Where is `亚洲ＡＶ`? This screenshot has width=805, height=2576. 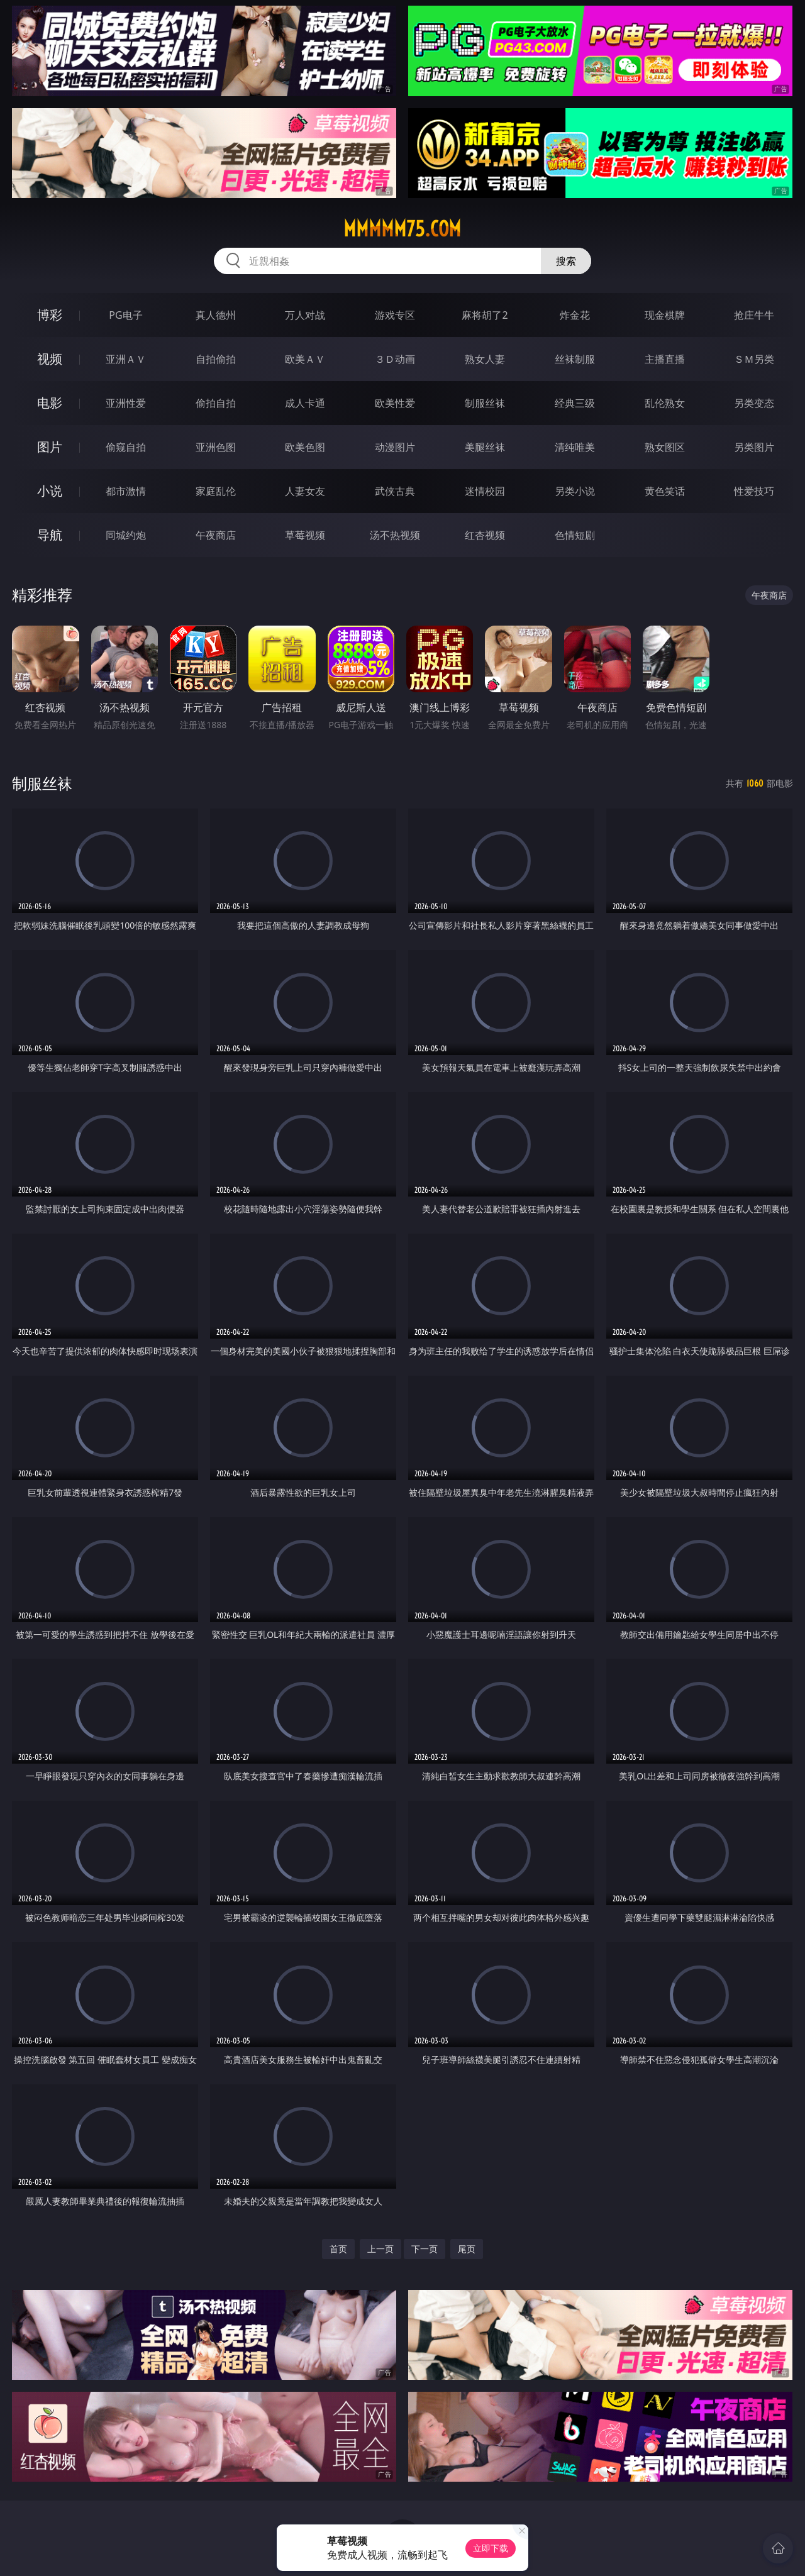
亚洲ＡＶ is located at coordinates (126, 359).